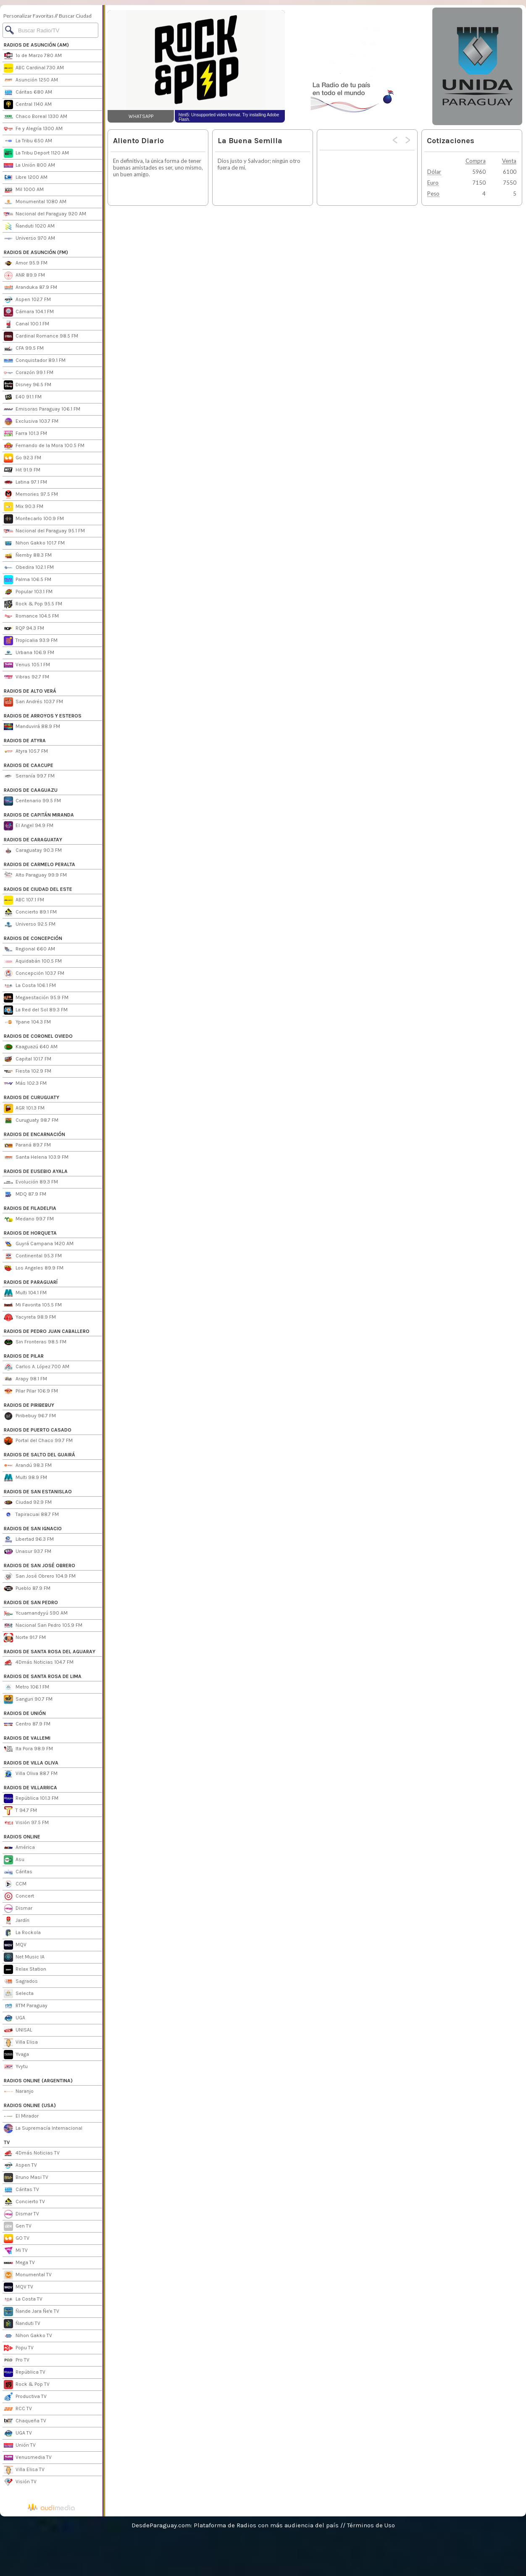 This screenshot has width=526, height=2576. I want to click on Piribebuy 96.7 FM, so click(30, 1416).